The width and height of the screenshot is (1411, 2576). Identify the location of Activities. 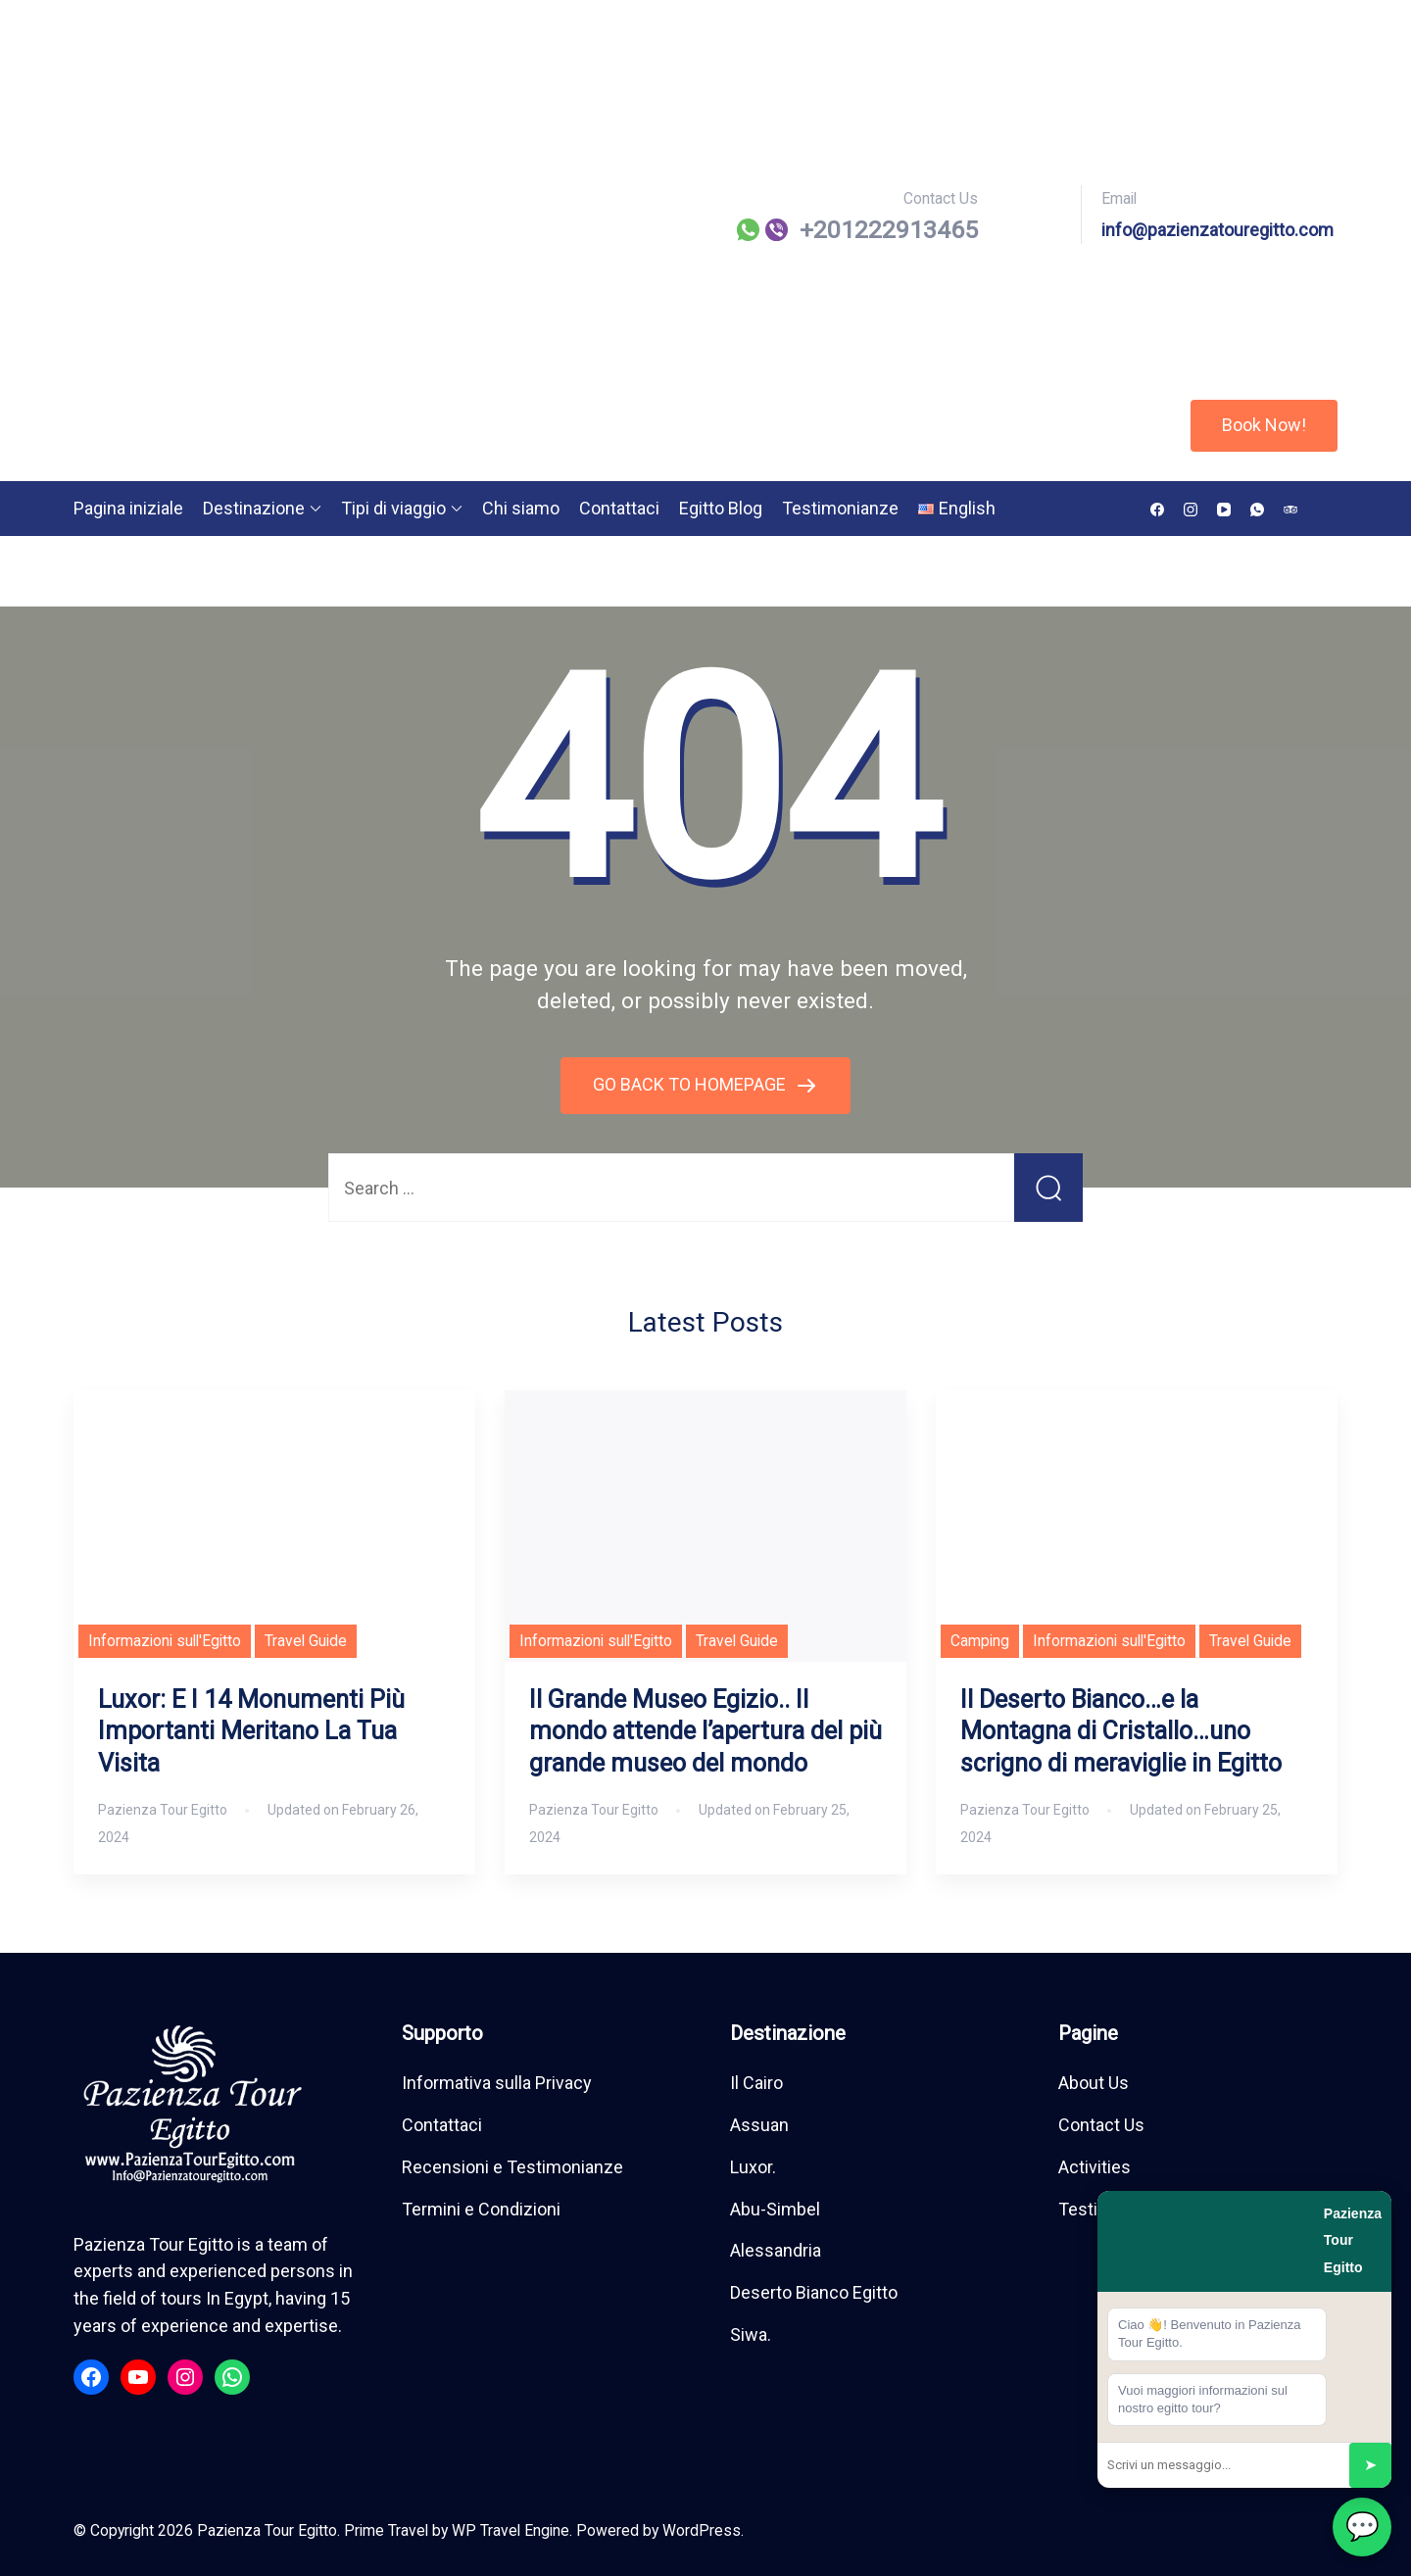
(1094, 2167).